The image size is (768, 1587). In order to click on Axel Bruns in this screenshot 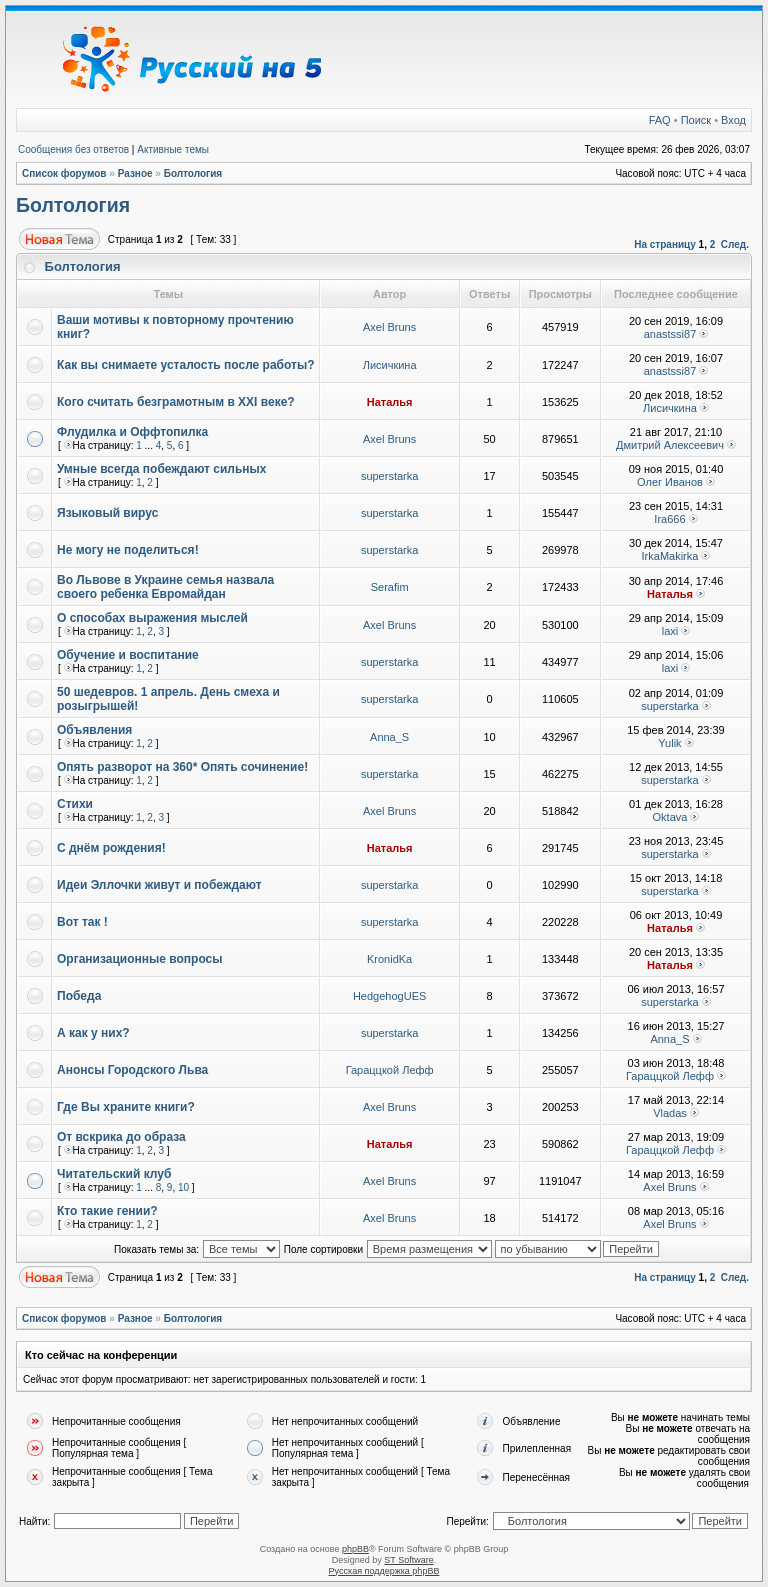, I will do `click(389, 327)`.